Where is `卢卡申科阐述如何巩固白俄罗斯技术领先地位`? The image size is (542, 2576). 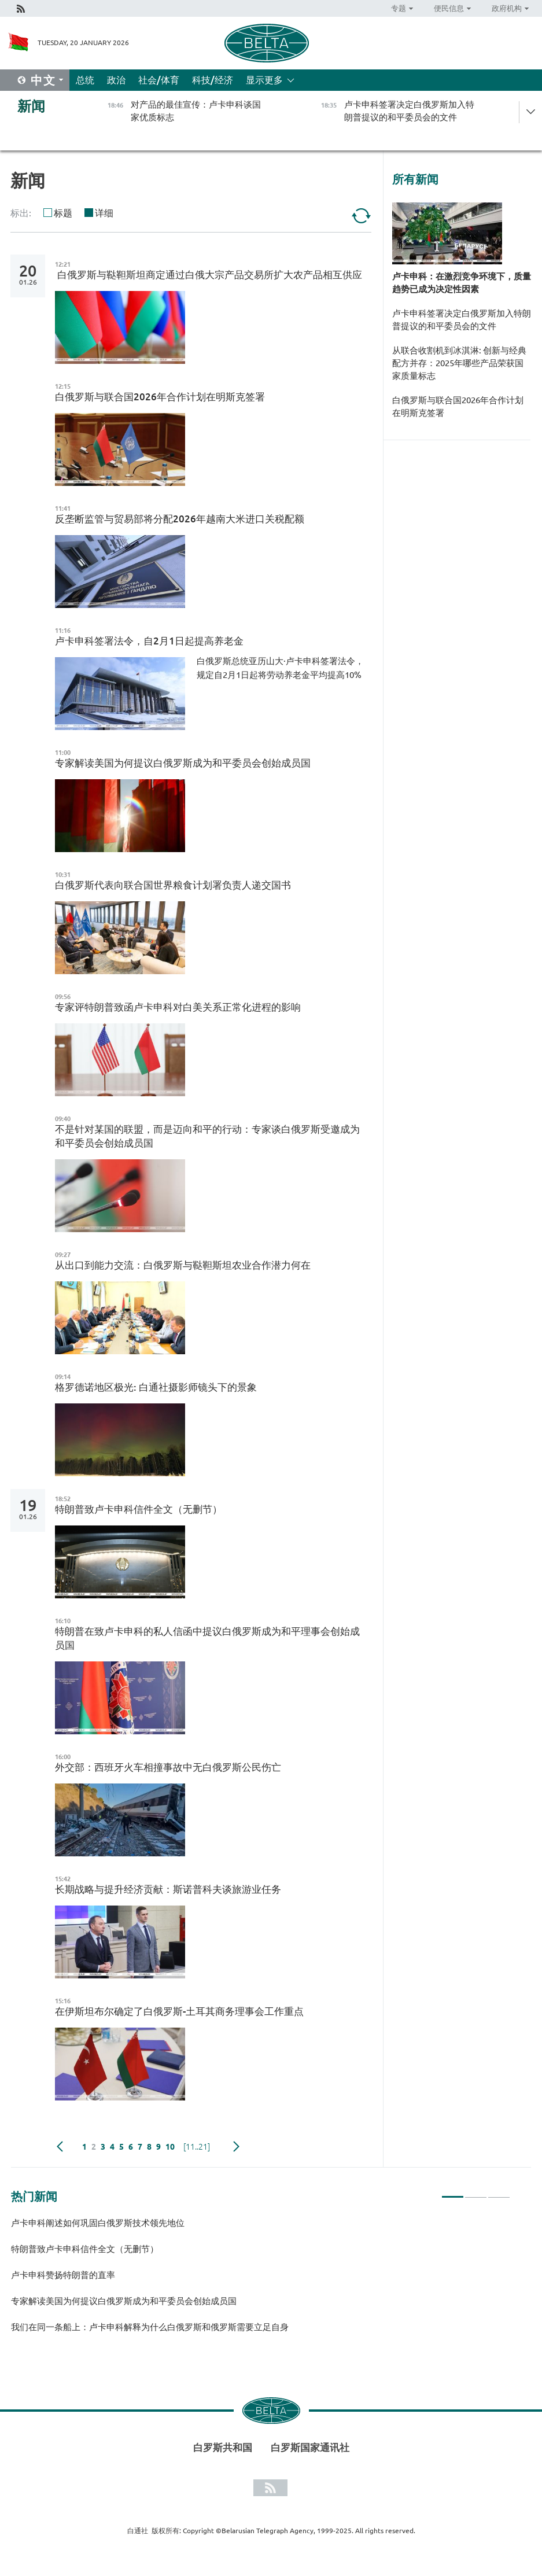 卢卡申科阐述如何巩固白俄罗斯技术领先地位 is located at coordinates (98, 2223).